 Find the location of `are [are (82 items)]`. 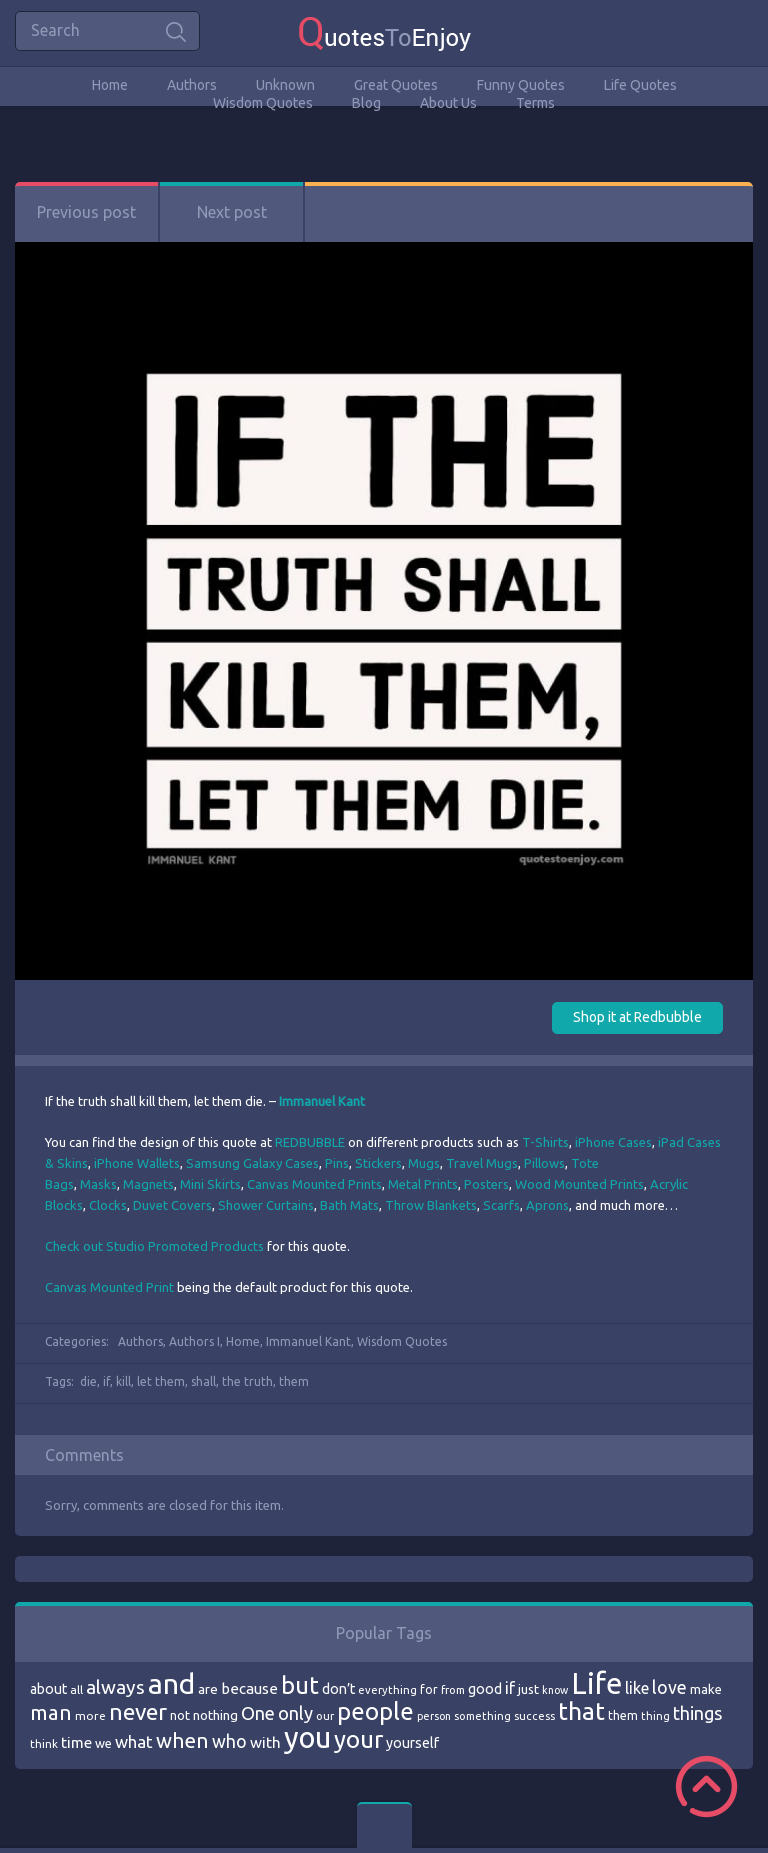

are [are (82 items)] is located at coordinates (208, 1689).